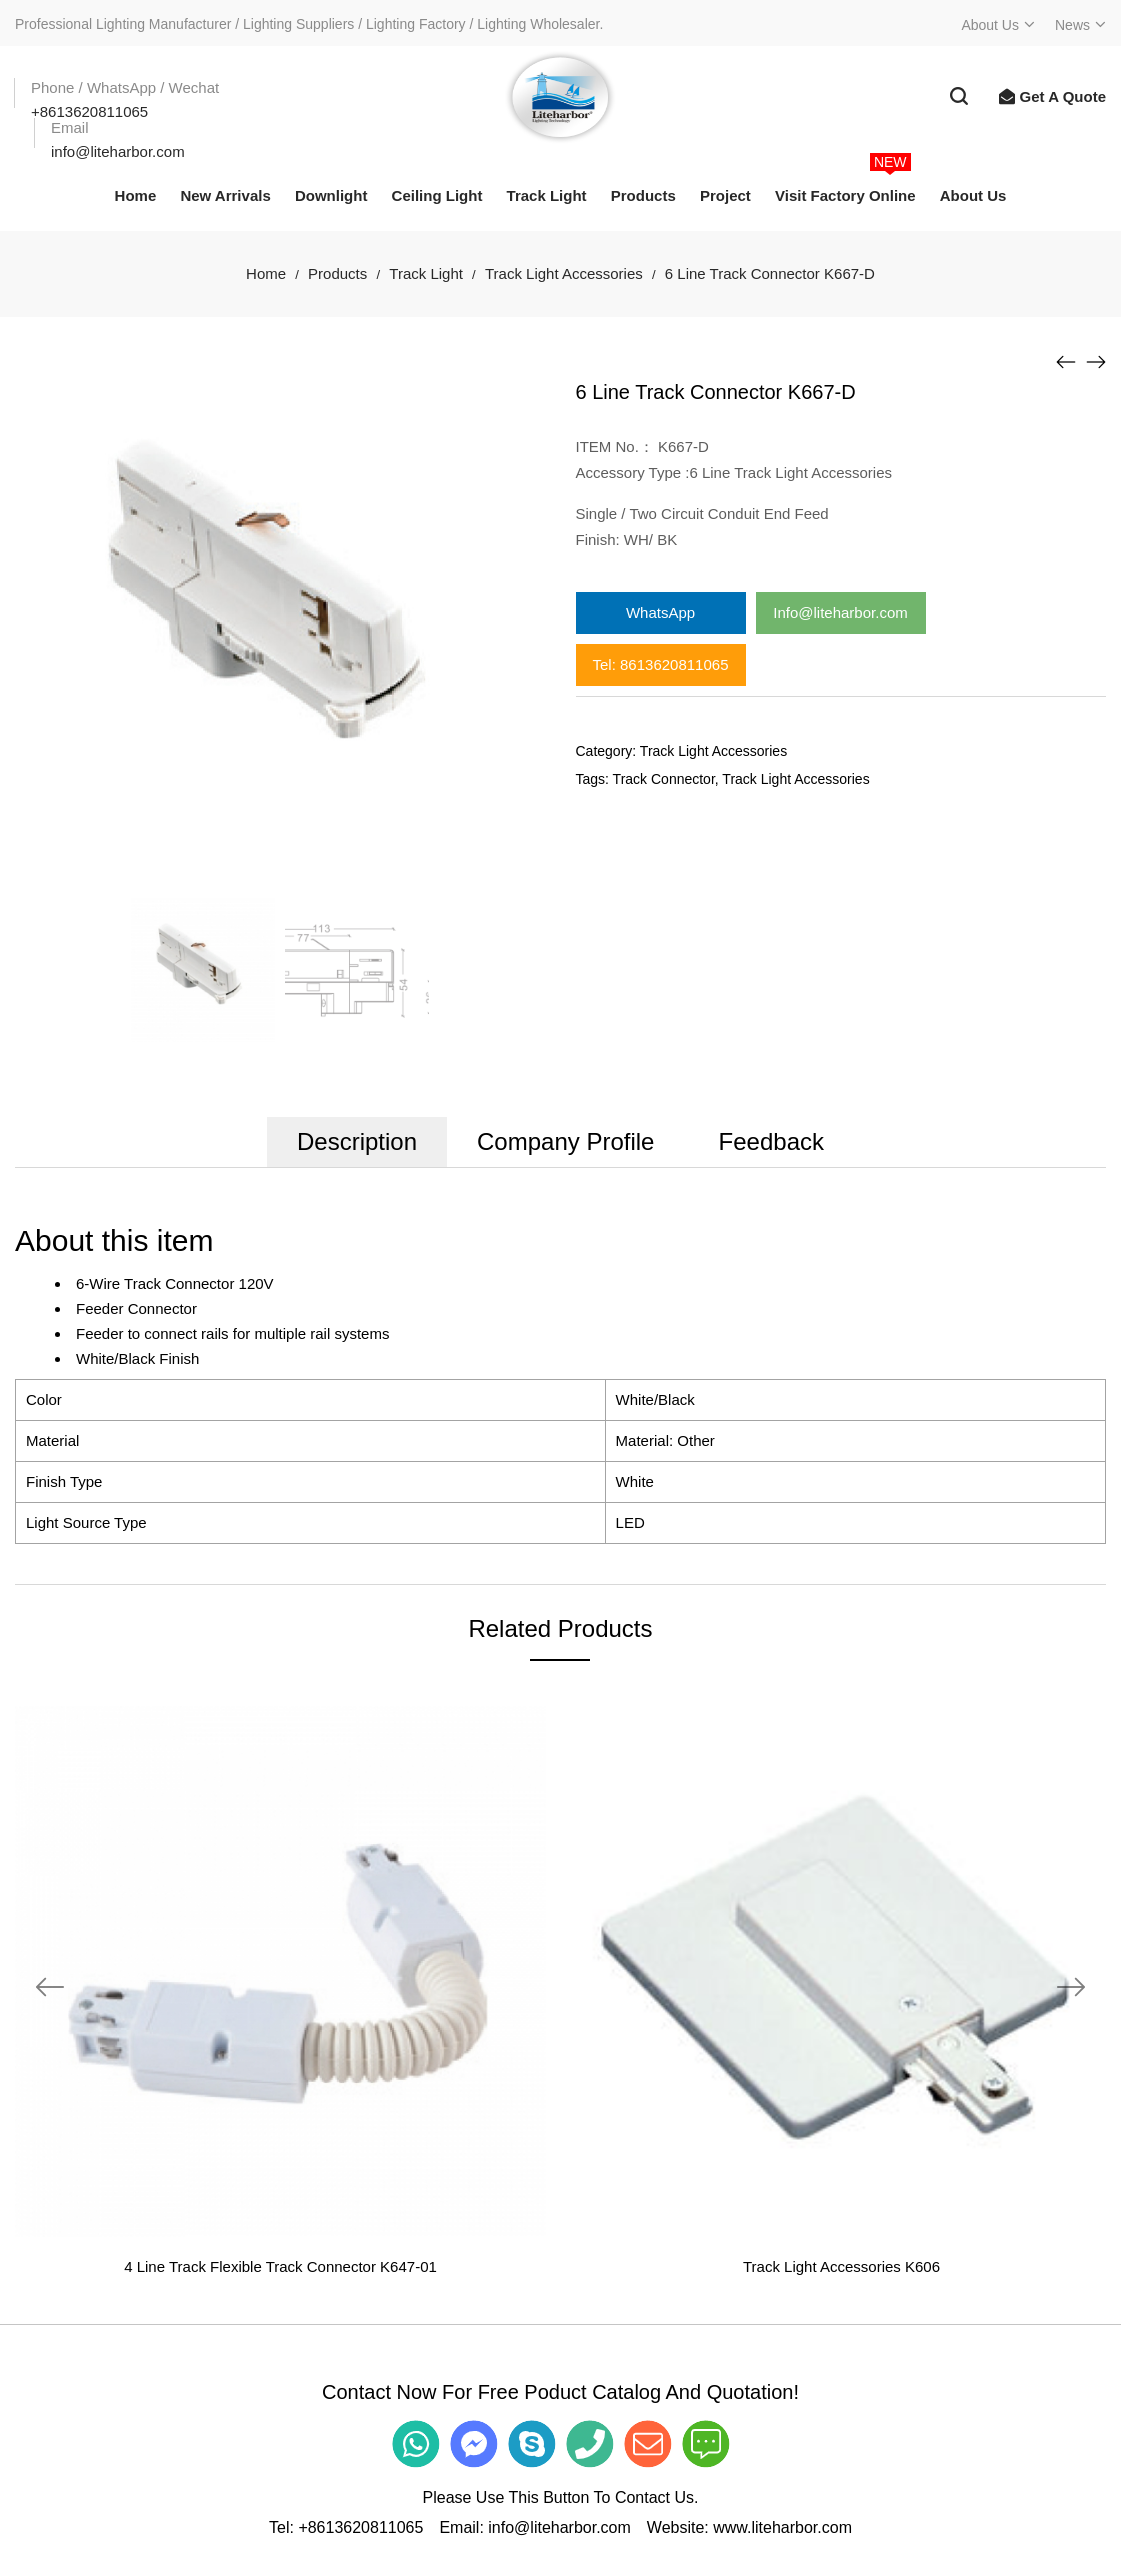 This screenshot has width=1121, height=2569. I want to click on Company Profile, so click(565, 1141).